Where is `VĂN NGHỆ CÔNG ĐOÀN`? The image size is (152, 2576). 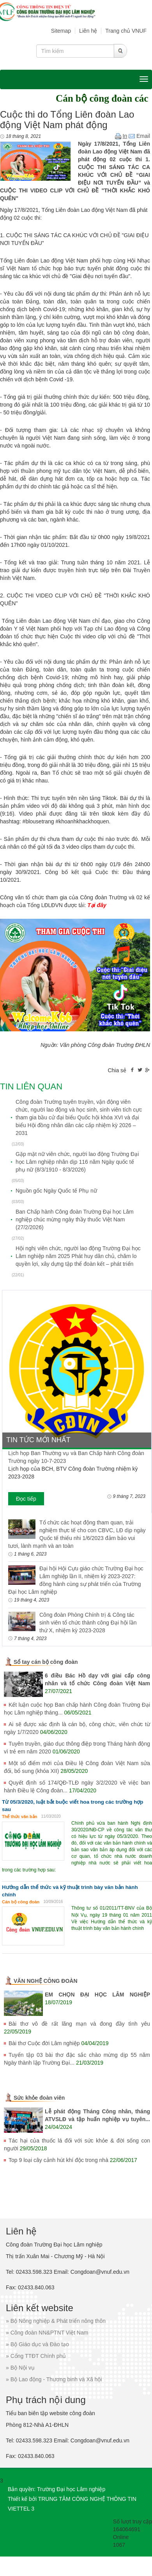 VĂN NGHỆ CÔNG ĐOÀN is located at coordinates (46, 1981).